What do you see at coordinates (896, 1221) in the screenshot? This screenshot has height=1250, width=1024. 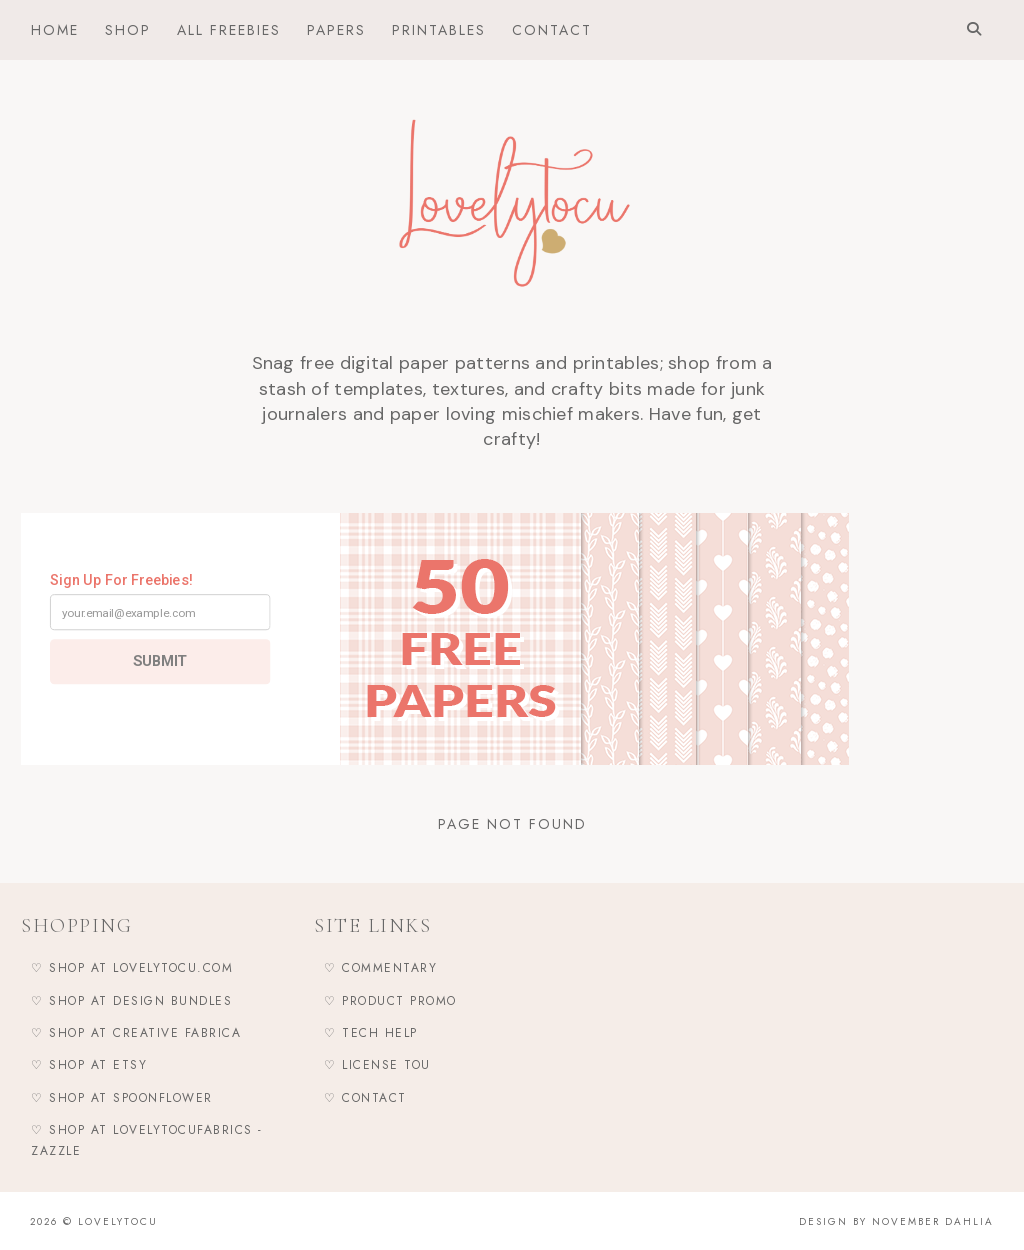 I see `Design by November Dahlia` at bounding box center [896, 1221].